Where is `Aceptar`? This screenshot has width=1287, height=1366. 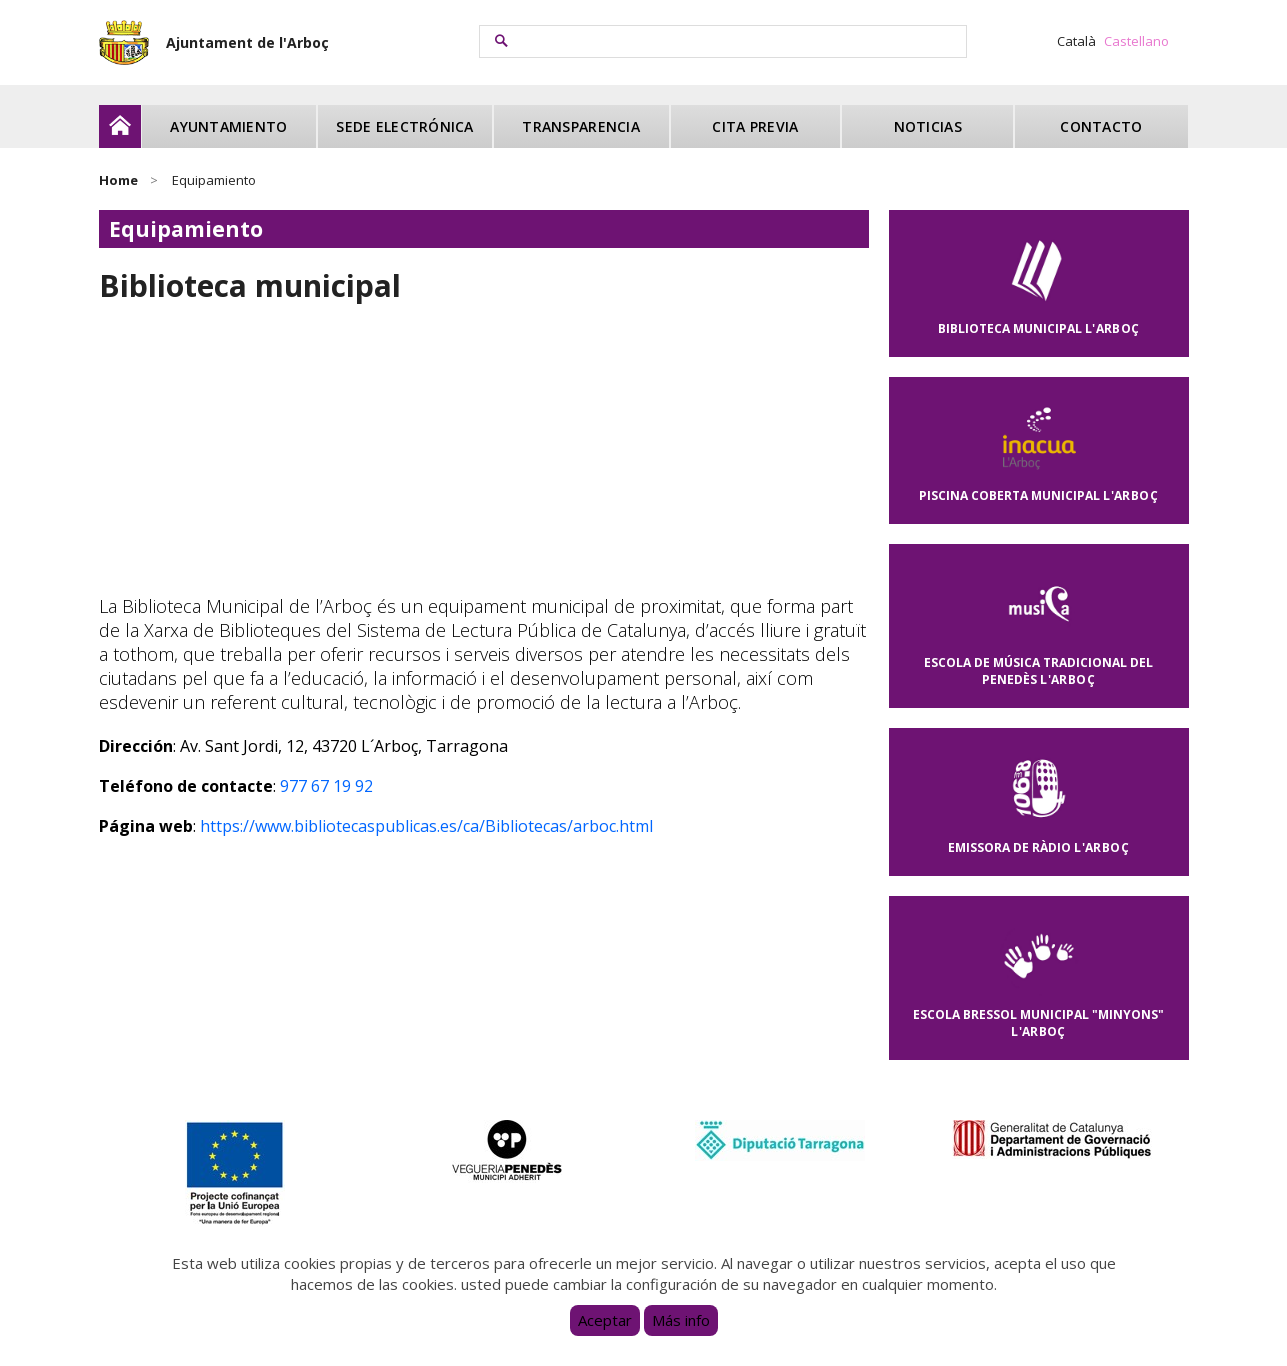 Aceptar is located at coordinates (605, 1320).